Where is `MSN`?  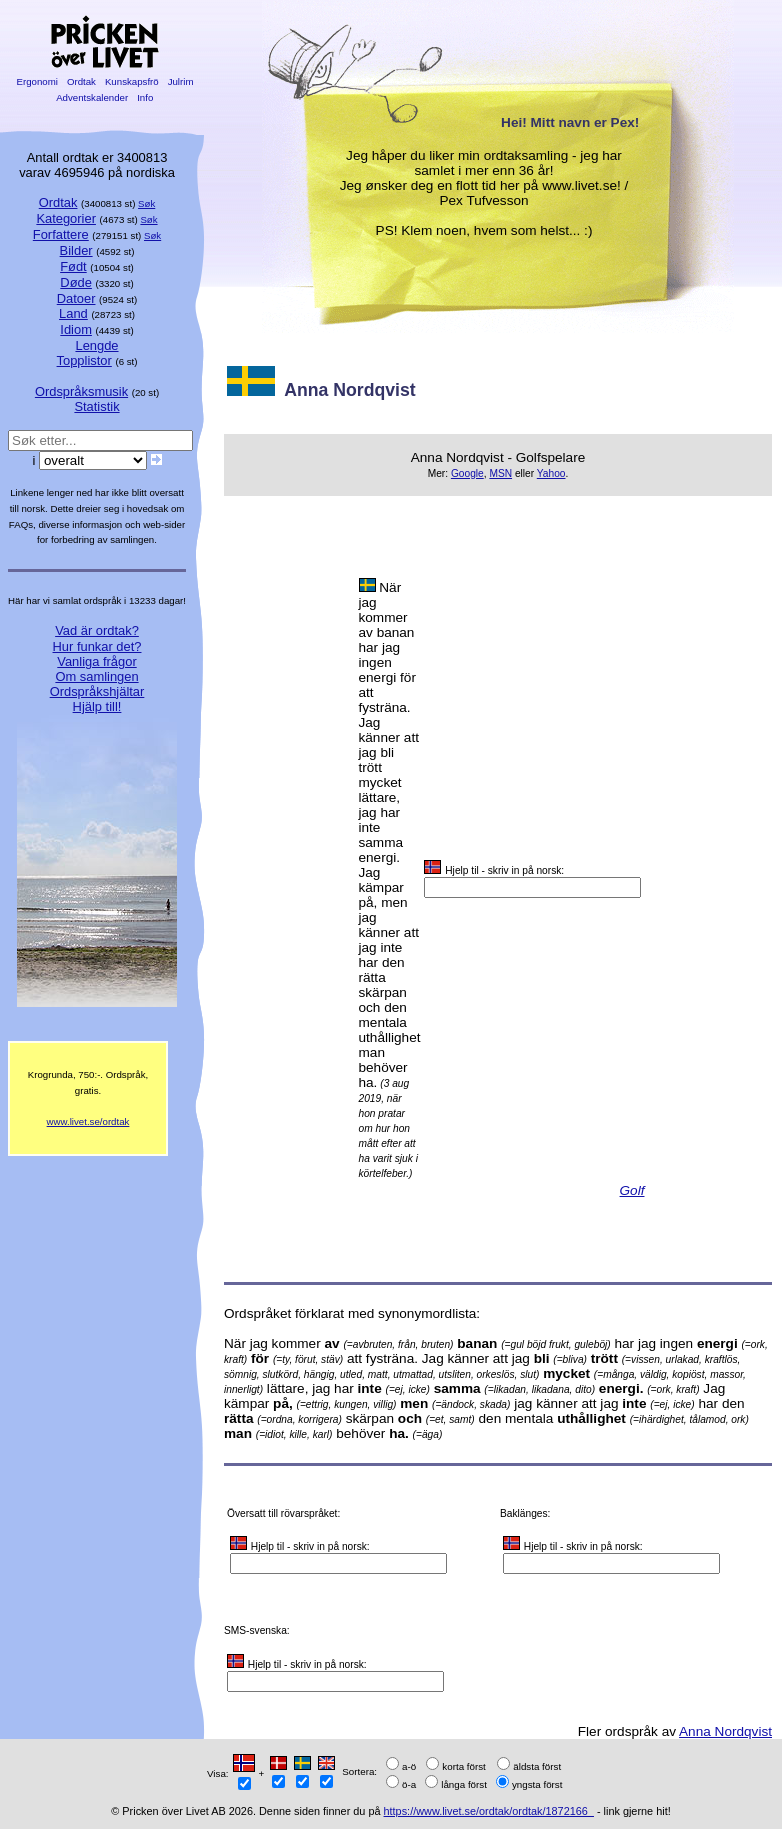
MSN is located at coordinates (500, 473).